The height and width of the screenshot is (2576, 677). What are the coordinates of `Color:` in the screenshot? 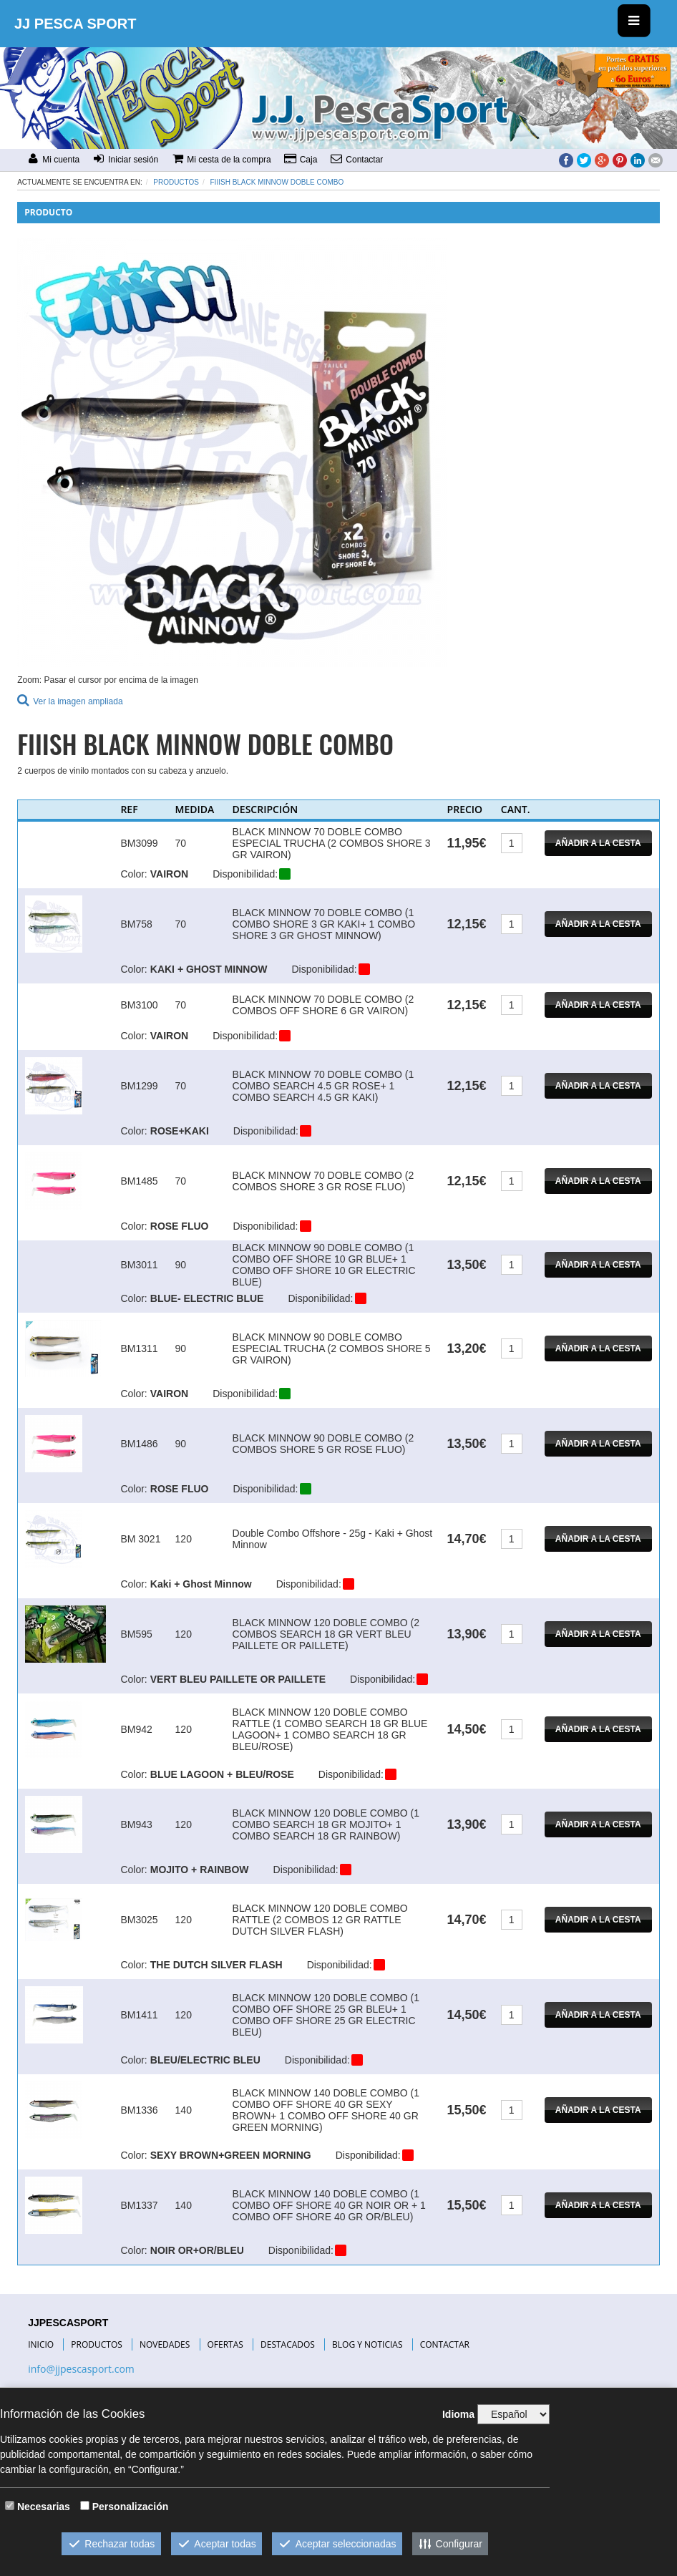 It's located at (133, 874).